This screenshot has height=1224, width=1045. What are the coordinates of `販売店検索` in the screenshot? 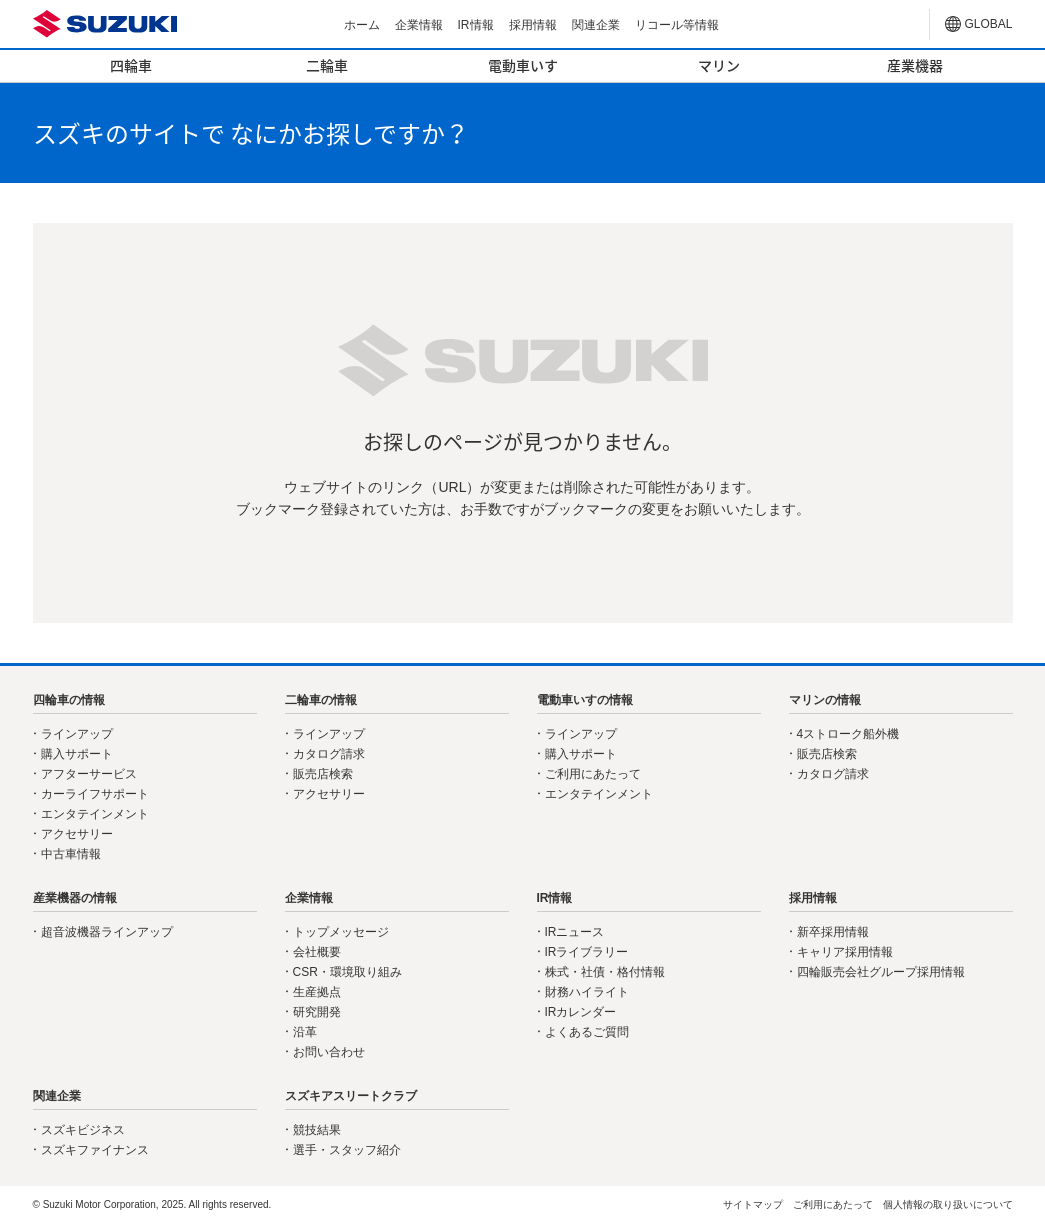 It's located at (323, 774).